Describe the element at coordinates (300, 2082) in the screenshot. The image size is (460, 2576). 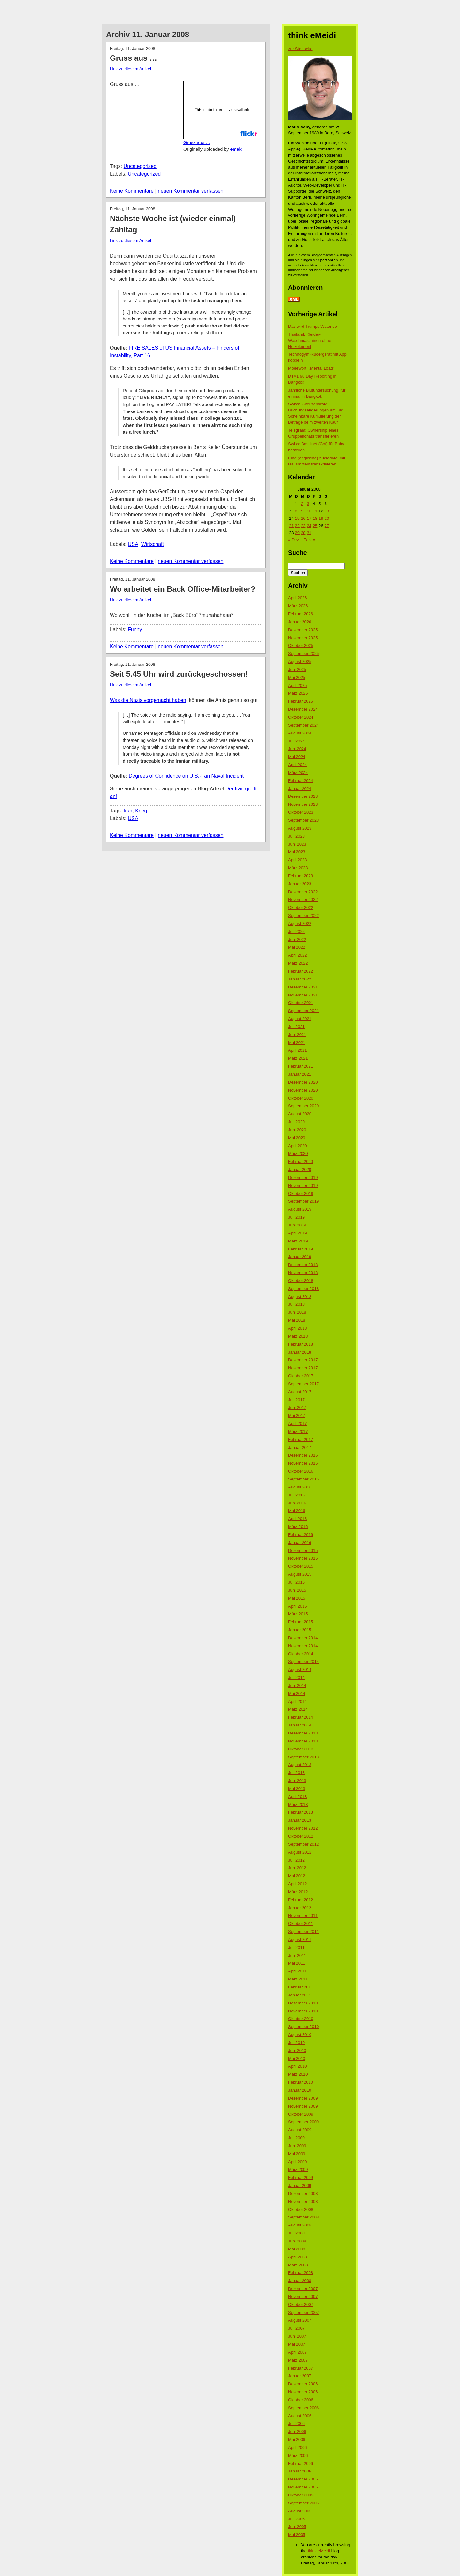
I see `Februar 2010` at that location.